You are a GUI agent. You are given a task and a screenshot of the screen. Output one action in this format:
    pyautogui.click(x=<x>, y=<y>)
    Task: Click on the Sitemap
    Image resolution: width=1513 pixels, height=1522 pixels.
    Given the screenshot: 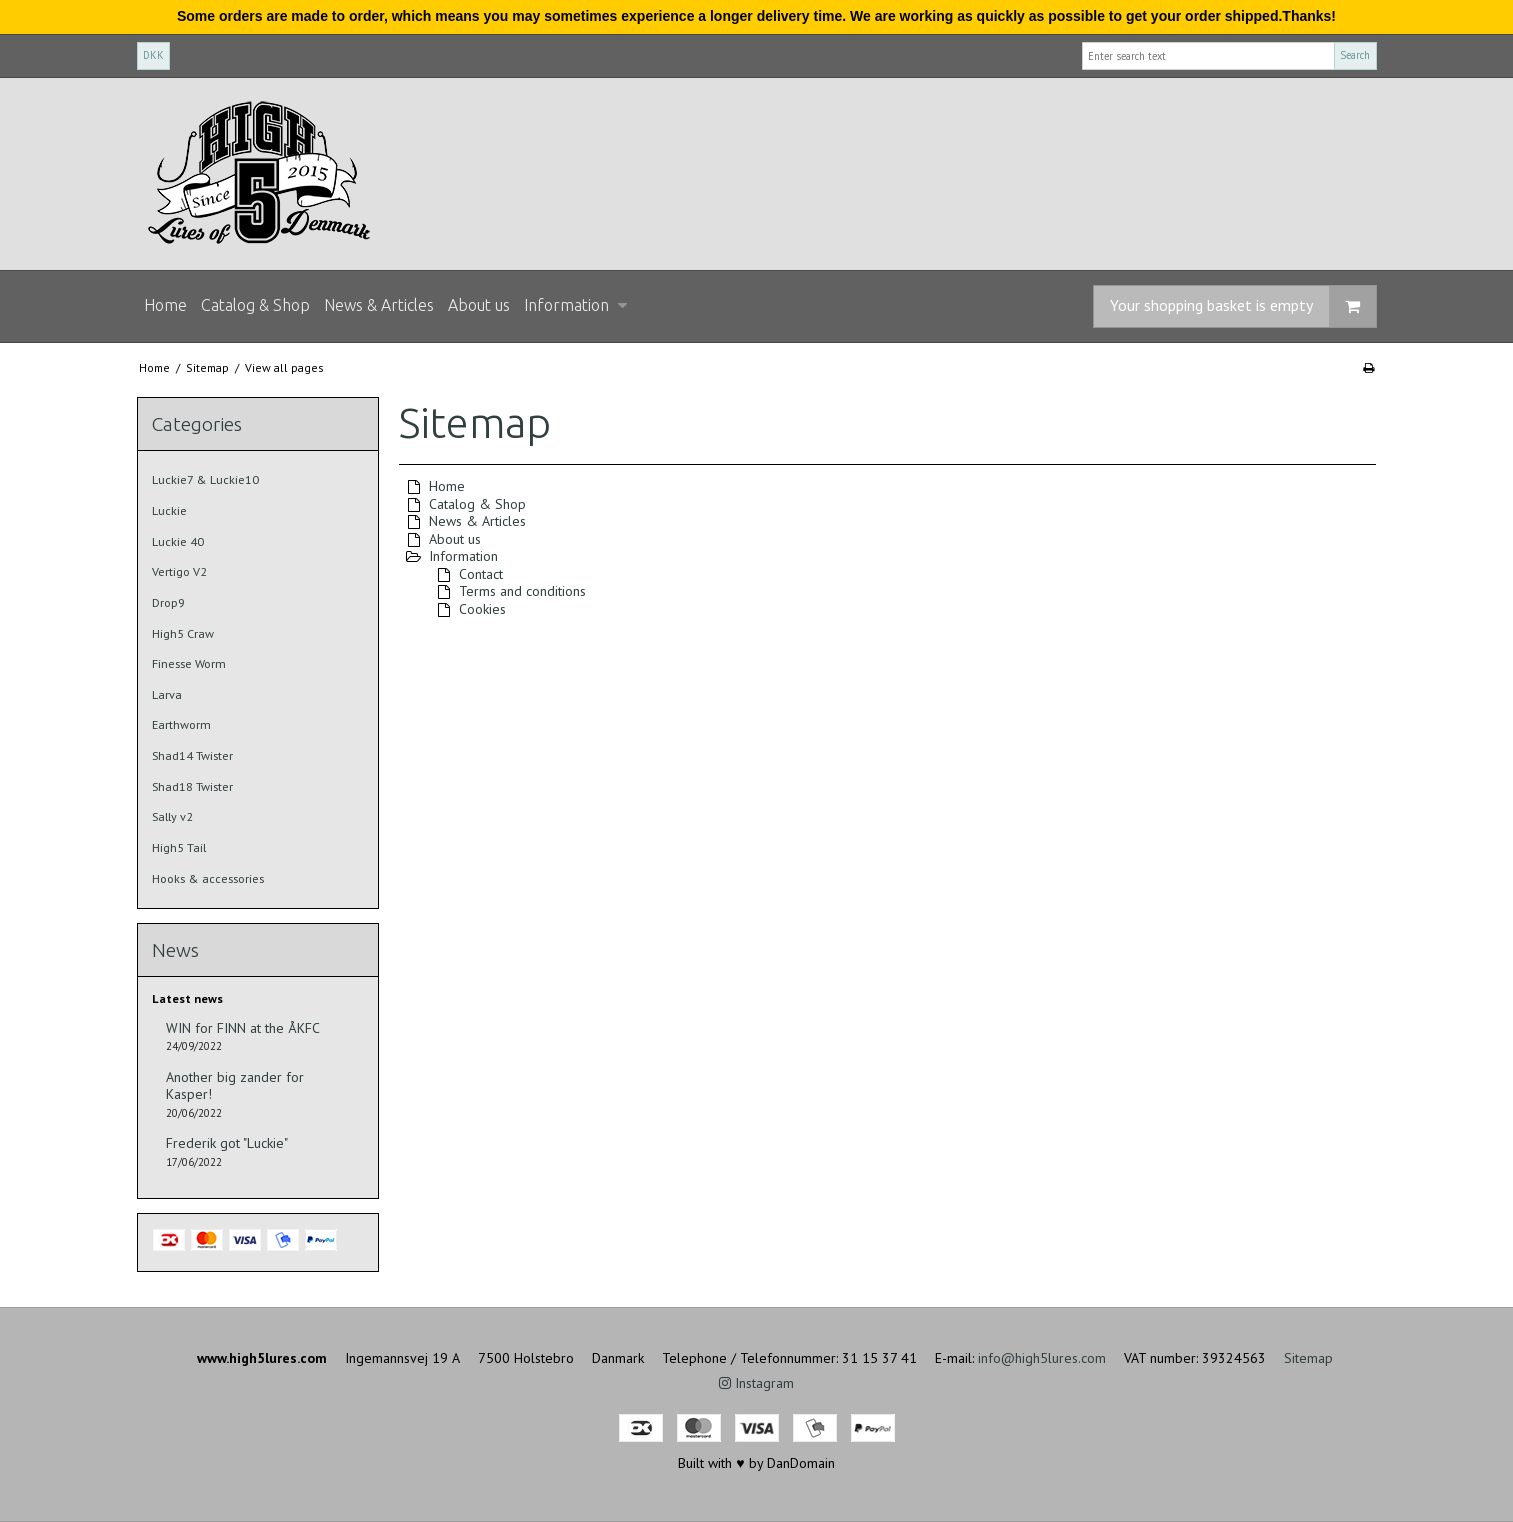 What is the action you would take?
    pyautogui.click(x=1308, y=1358)
    